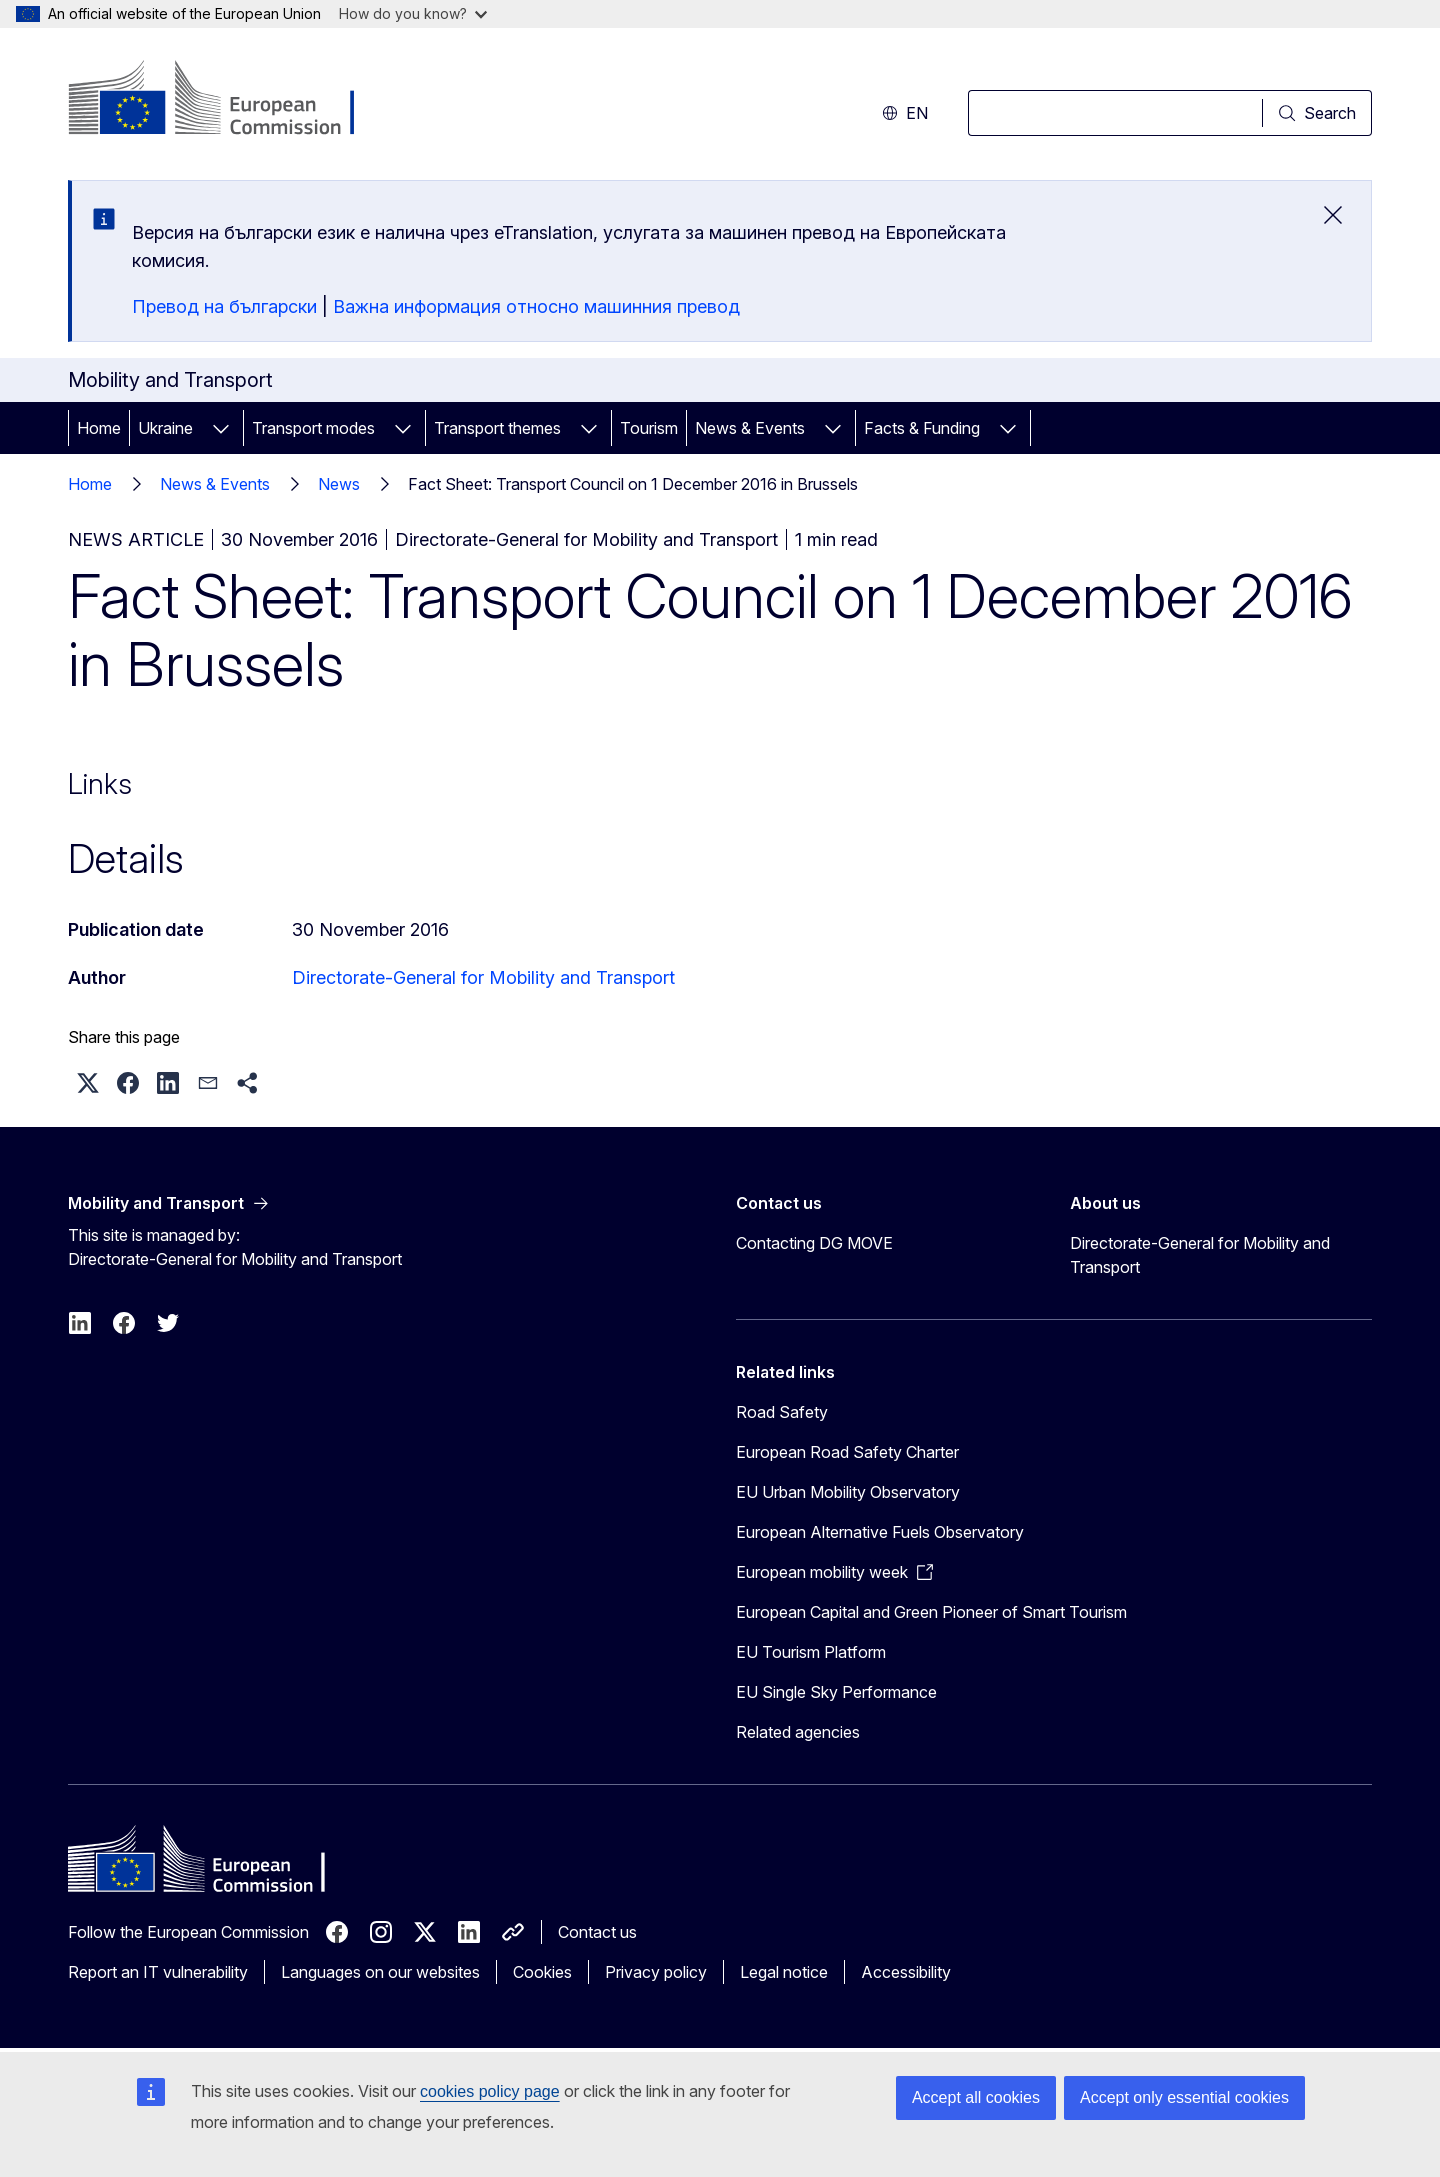 The height and width of the screenshot is (2177, 1440). I want to click on Transport themes, so click(497, 428).